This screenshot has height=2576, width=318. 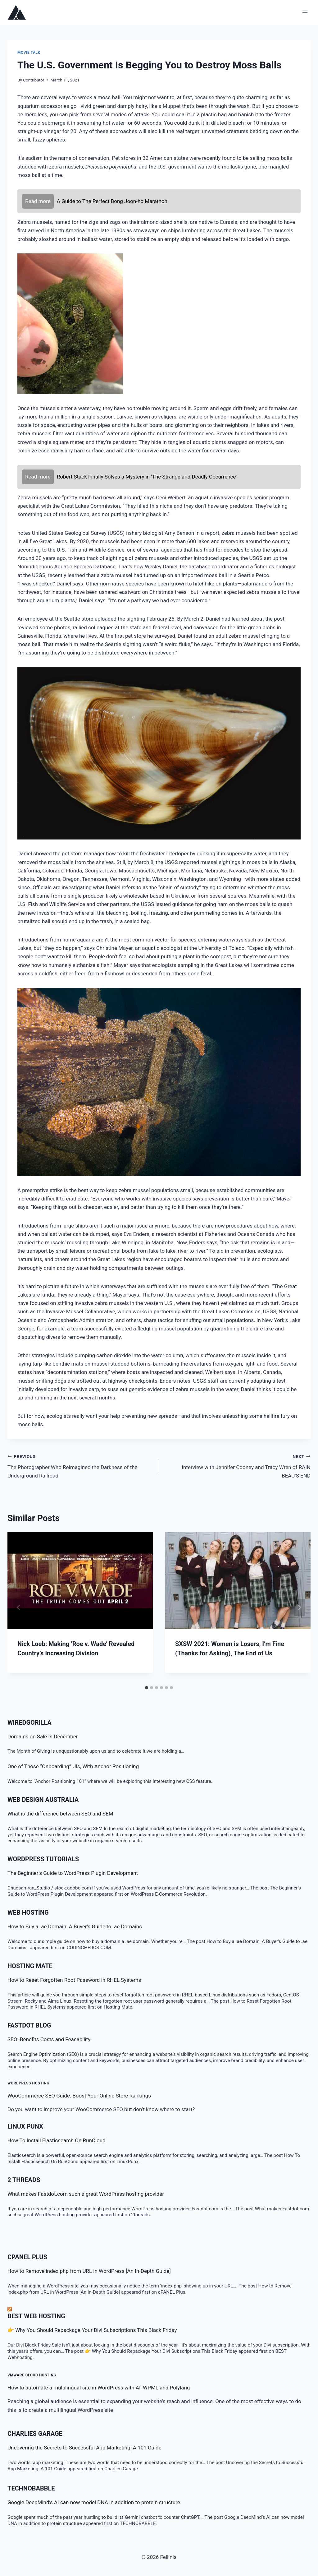 I want to click on How to Reset Forgotten Root Password in RHEL Systems, so click(x=74, y=1980).